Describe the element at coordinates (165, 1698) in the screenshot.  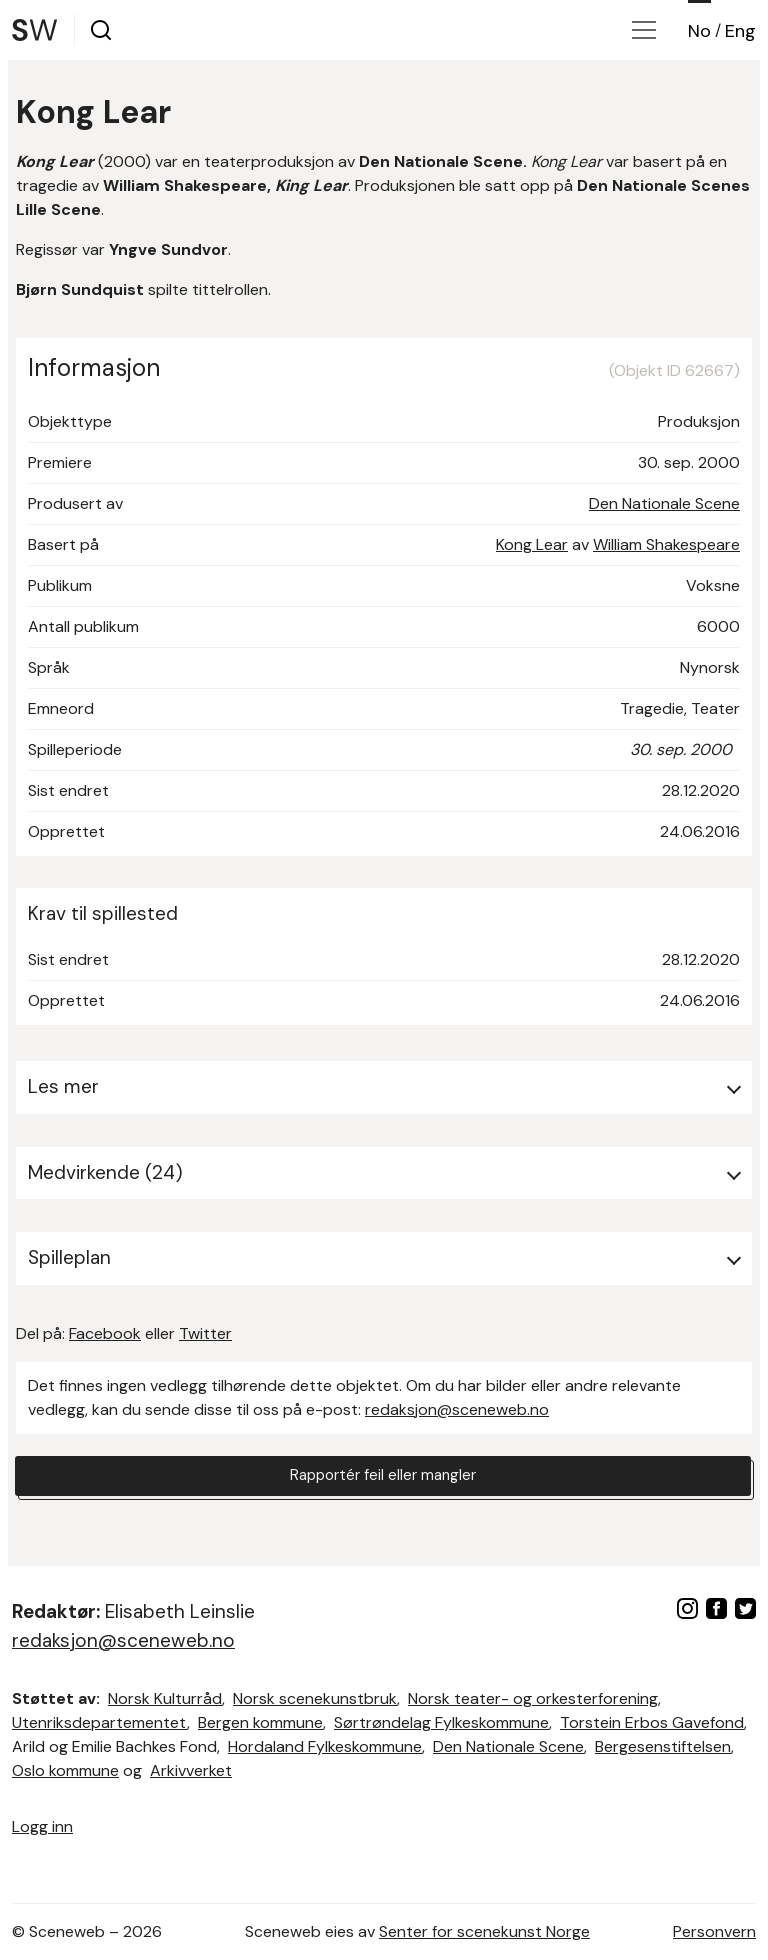
I see `Norsk Kulturråd` at that location.